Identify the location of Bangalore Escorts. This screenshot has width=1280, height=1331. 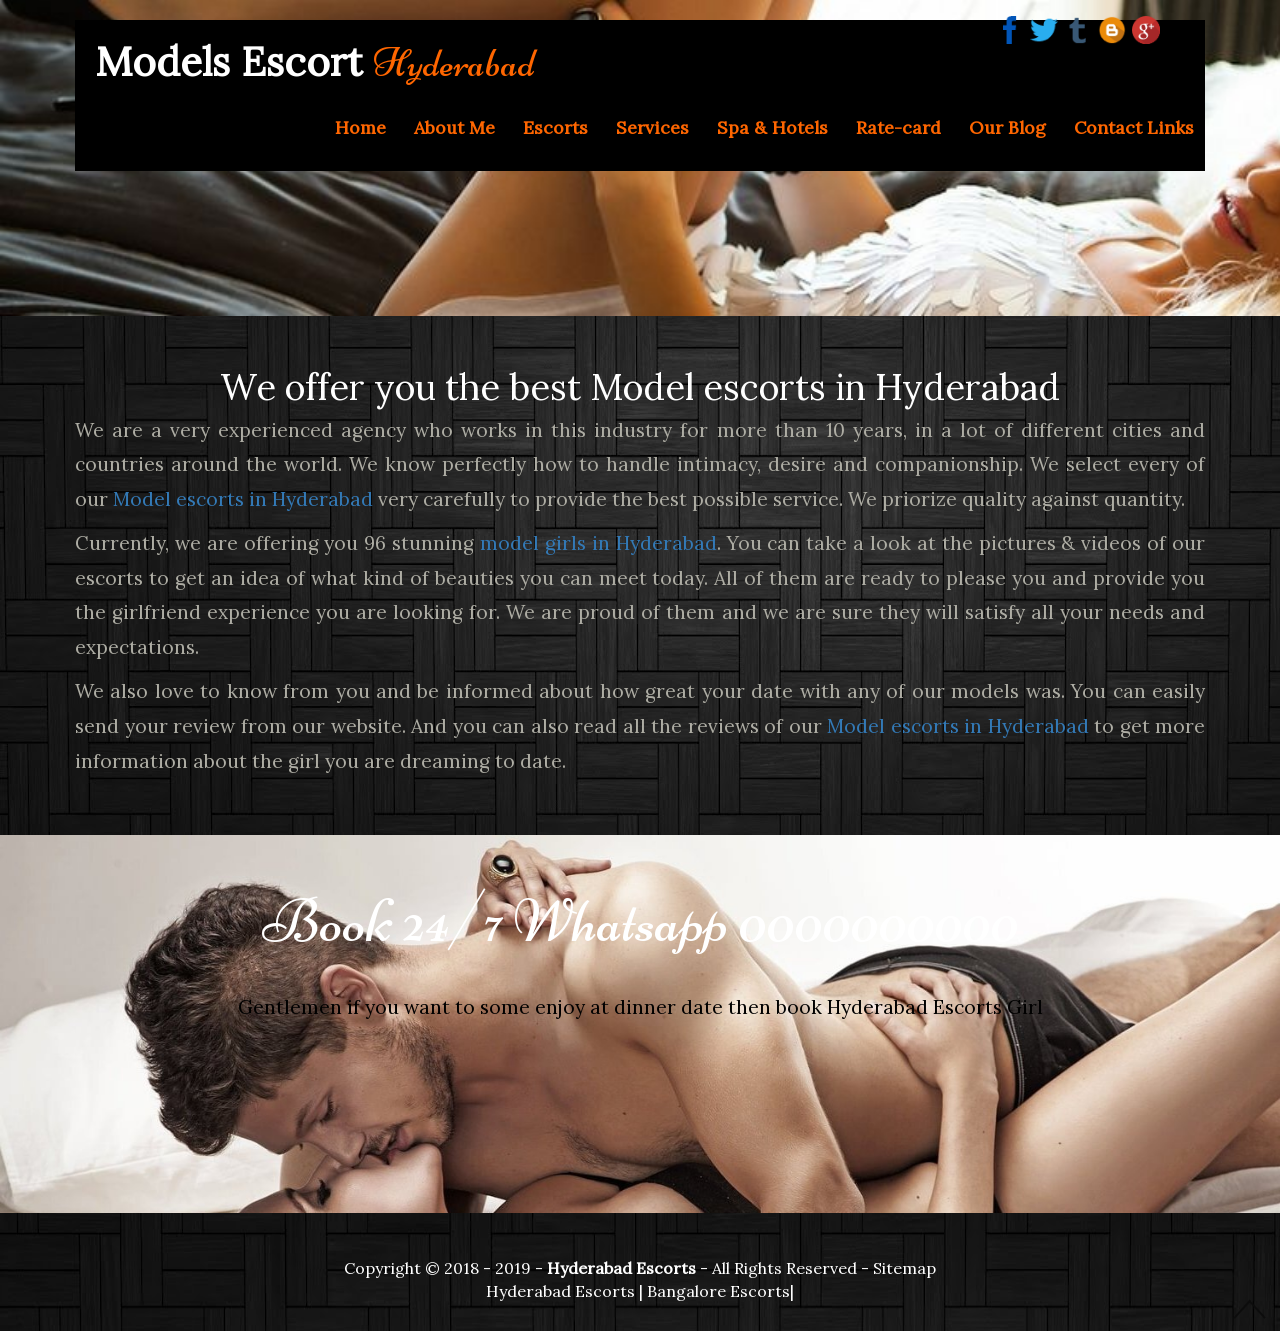
(718, 1291).